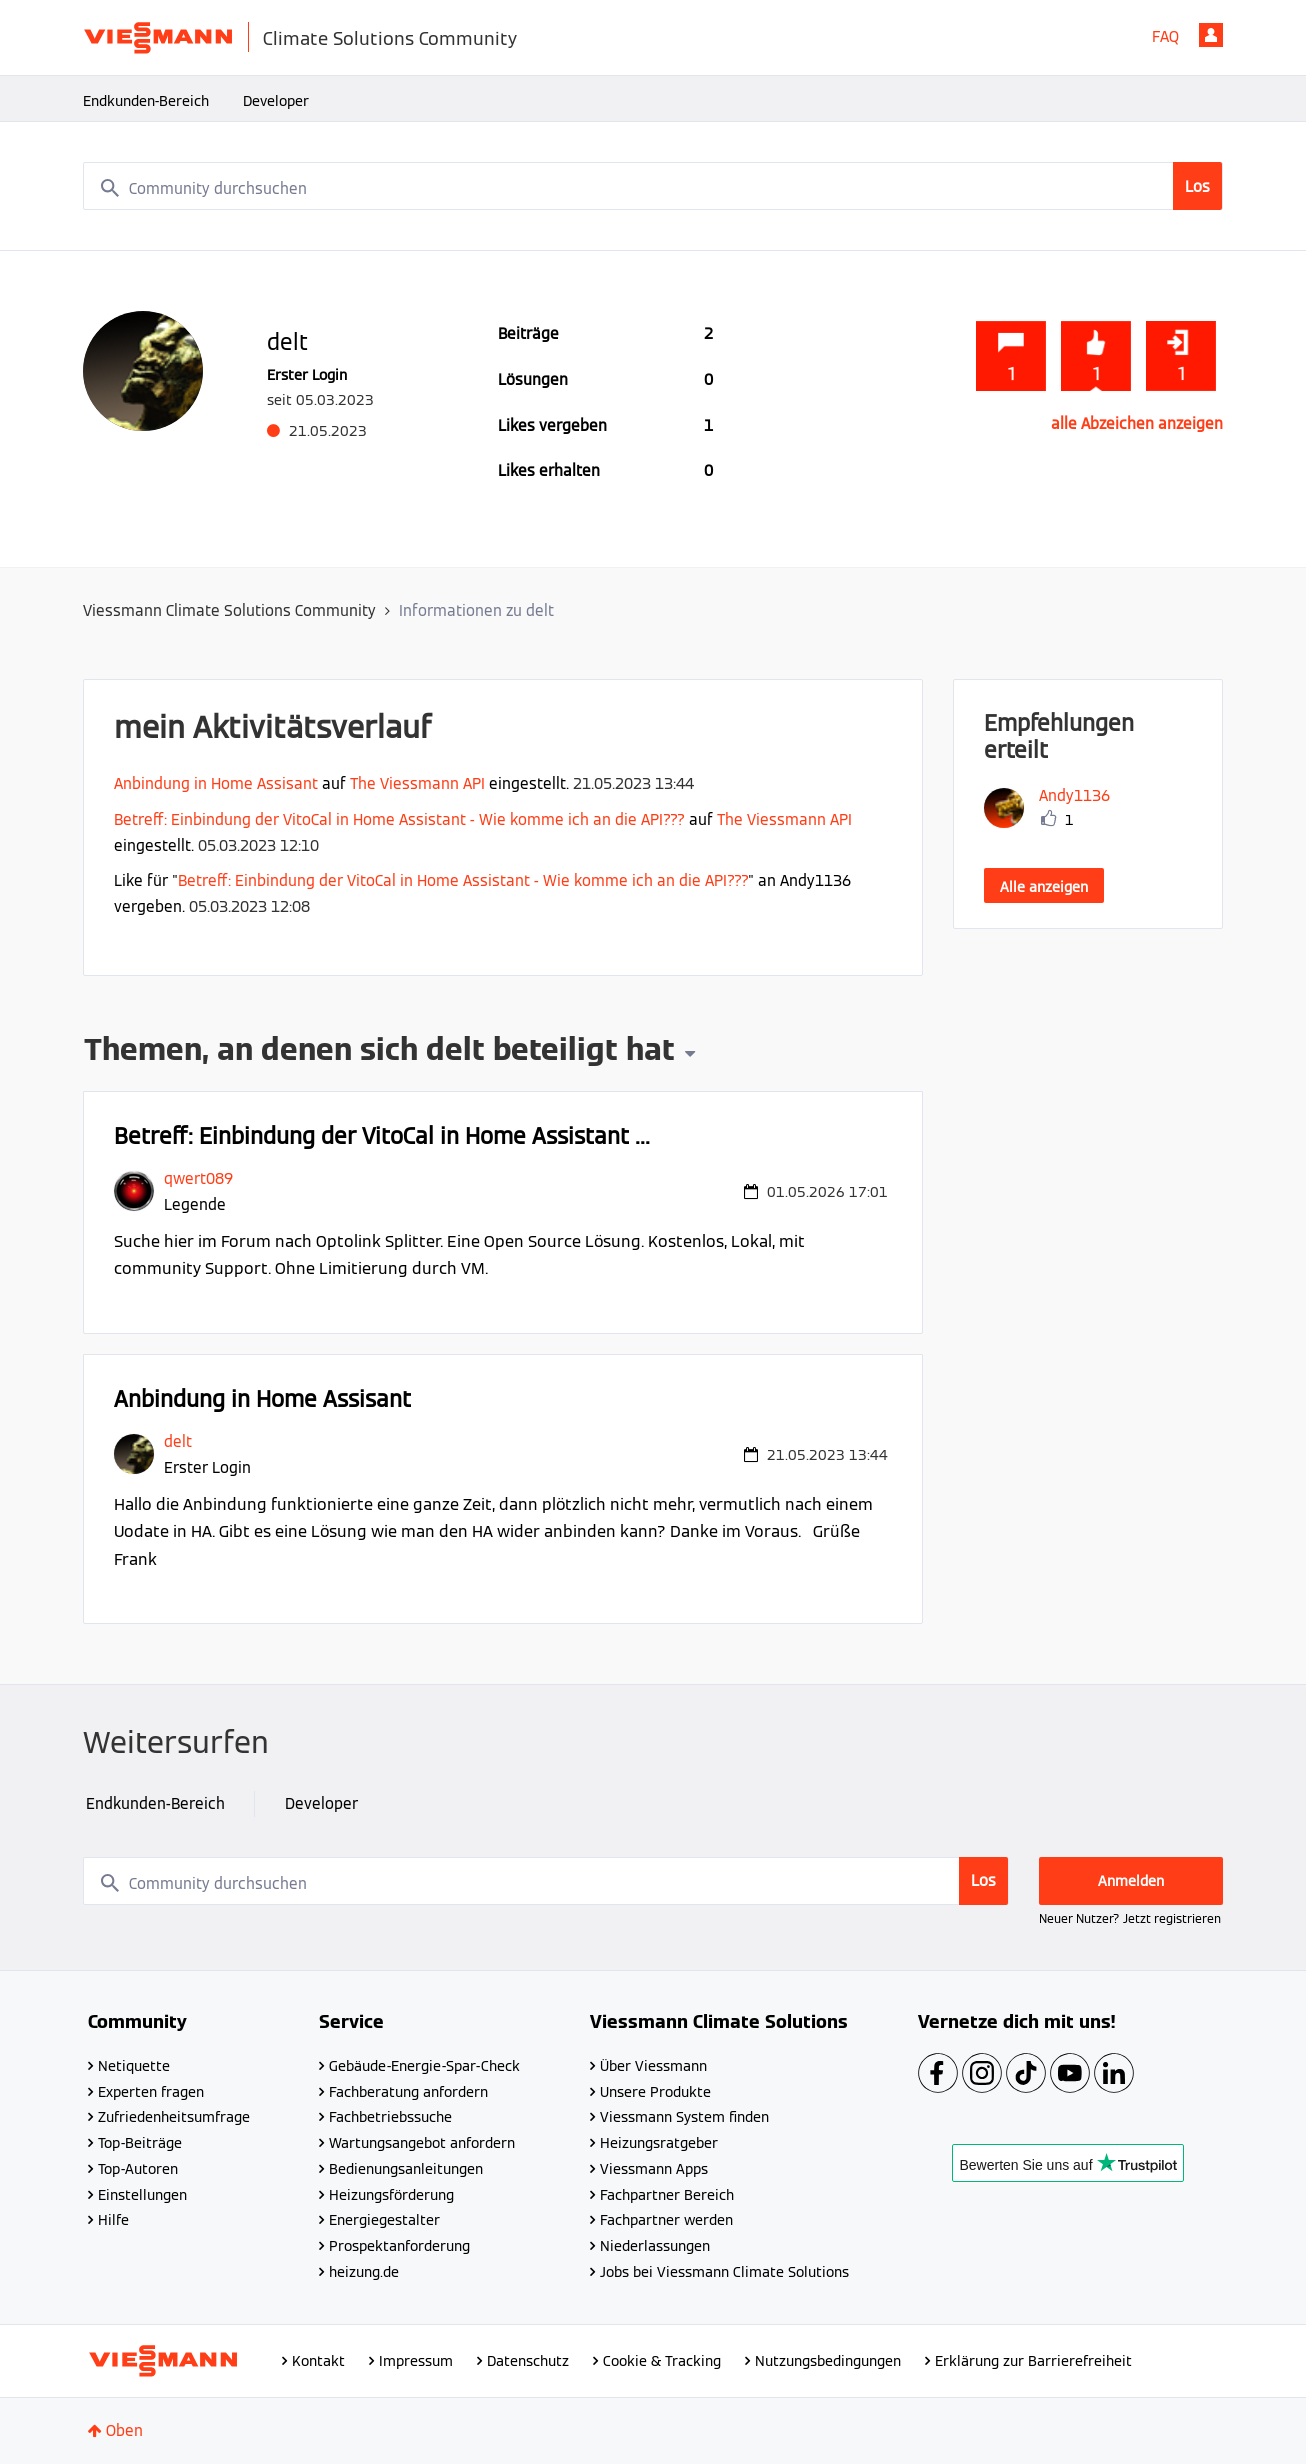 This screenshot has width=1306, height=2464. Describe the element at coordinates (216, 783) in the screenshot. I see `Anbindung in Home Assisant` at that location.